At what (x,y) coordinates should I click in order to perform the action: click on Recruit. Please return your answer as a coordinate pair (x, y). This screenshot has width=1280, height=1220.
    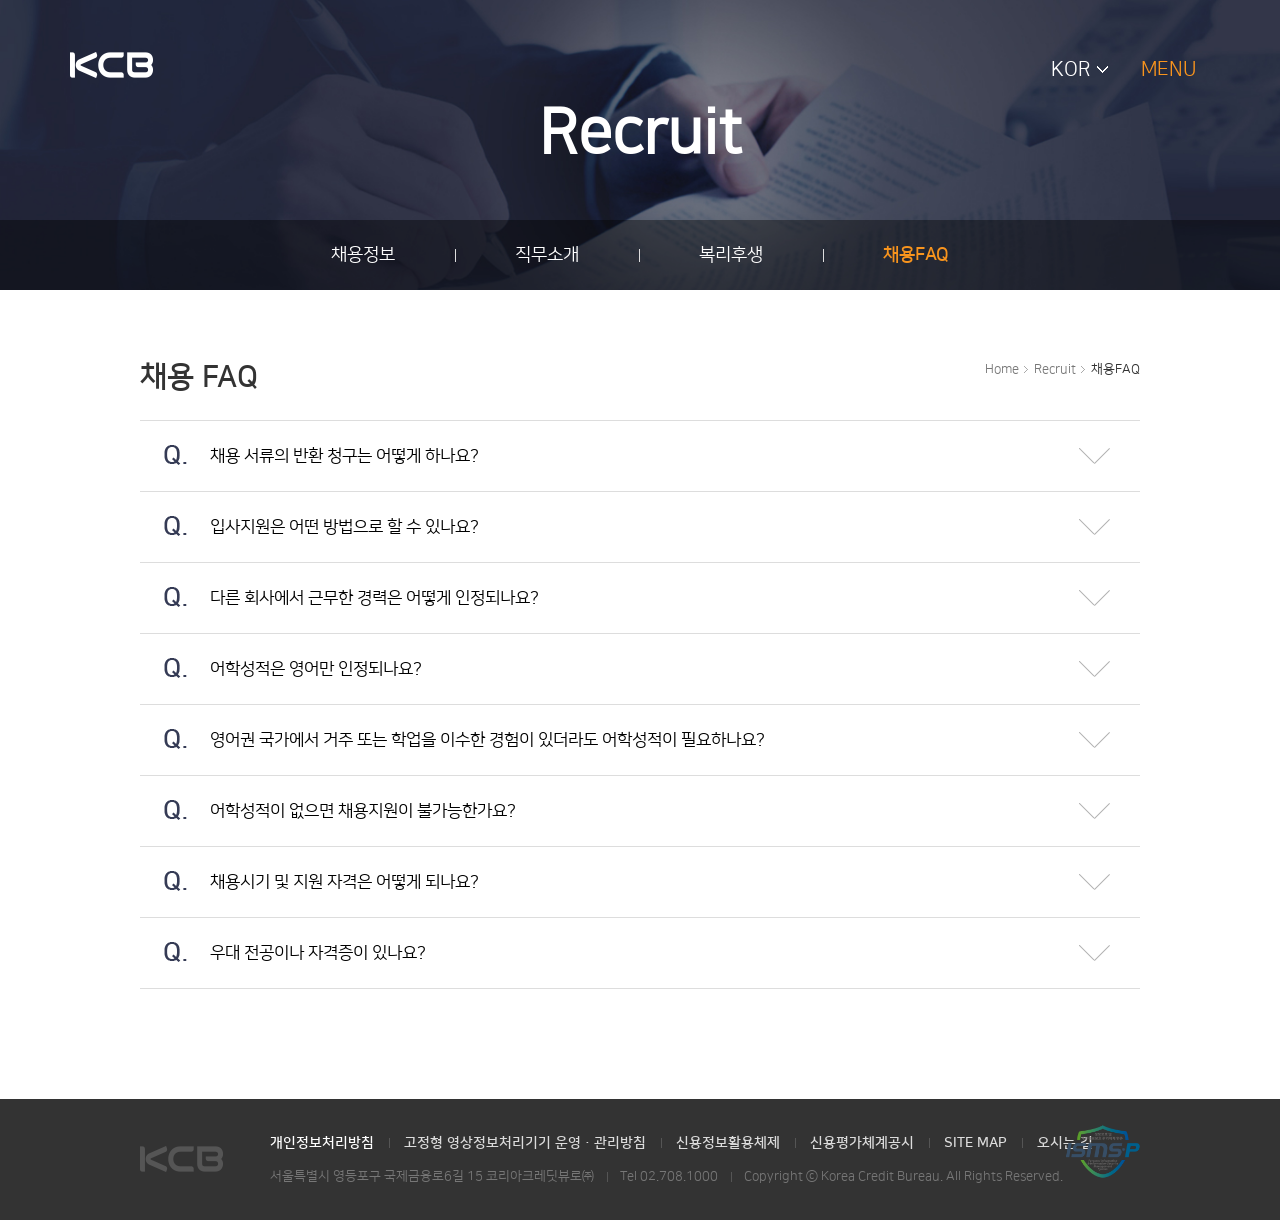
    Looking at the image, I should click on (1055, 369).